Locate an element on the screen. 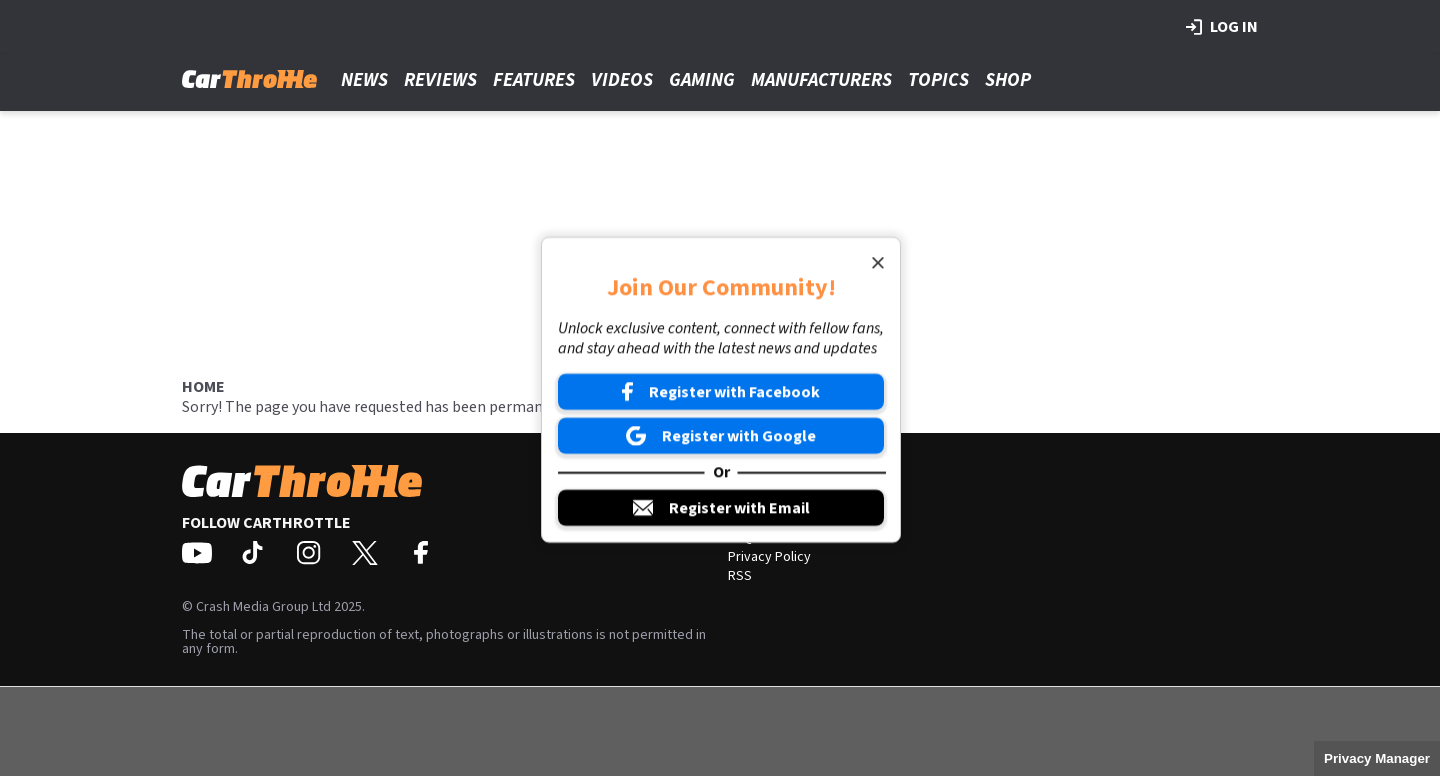  Contact is located at coordinates (751, 519).